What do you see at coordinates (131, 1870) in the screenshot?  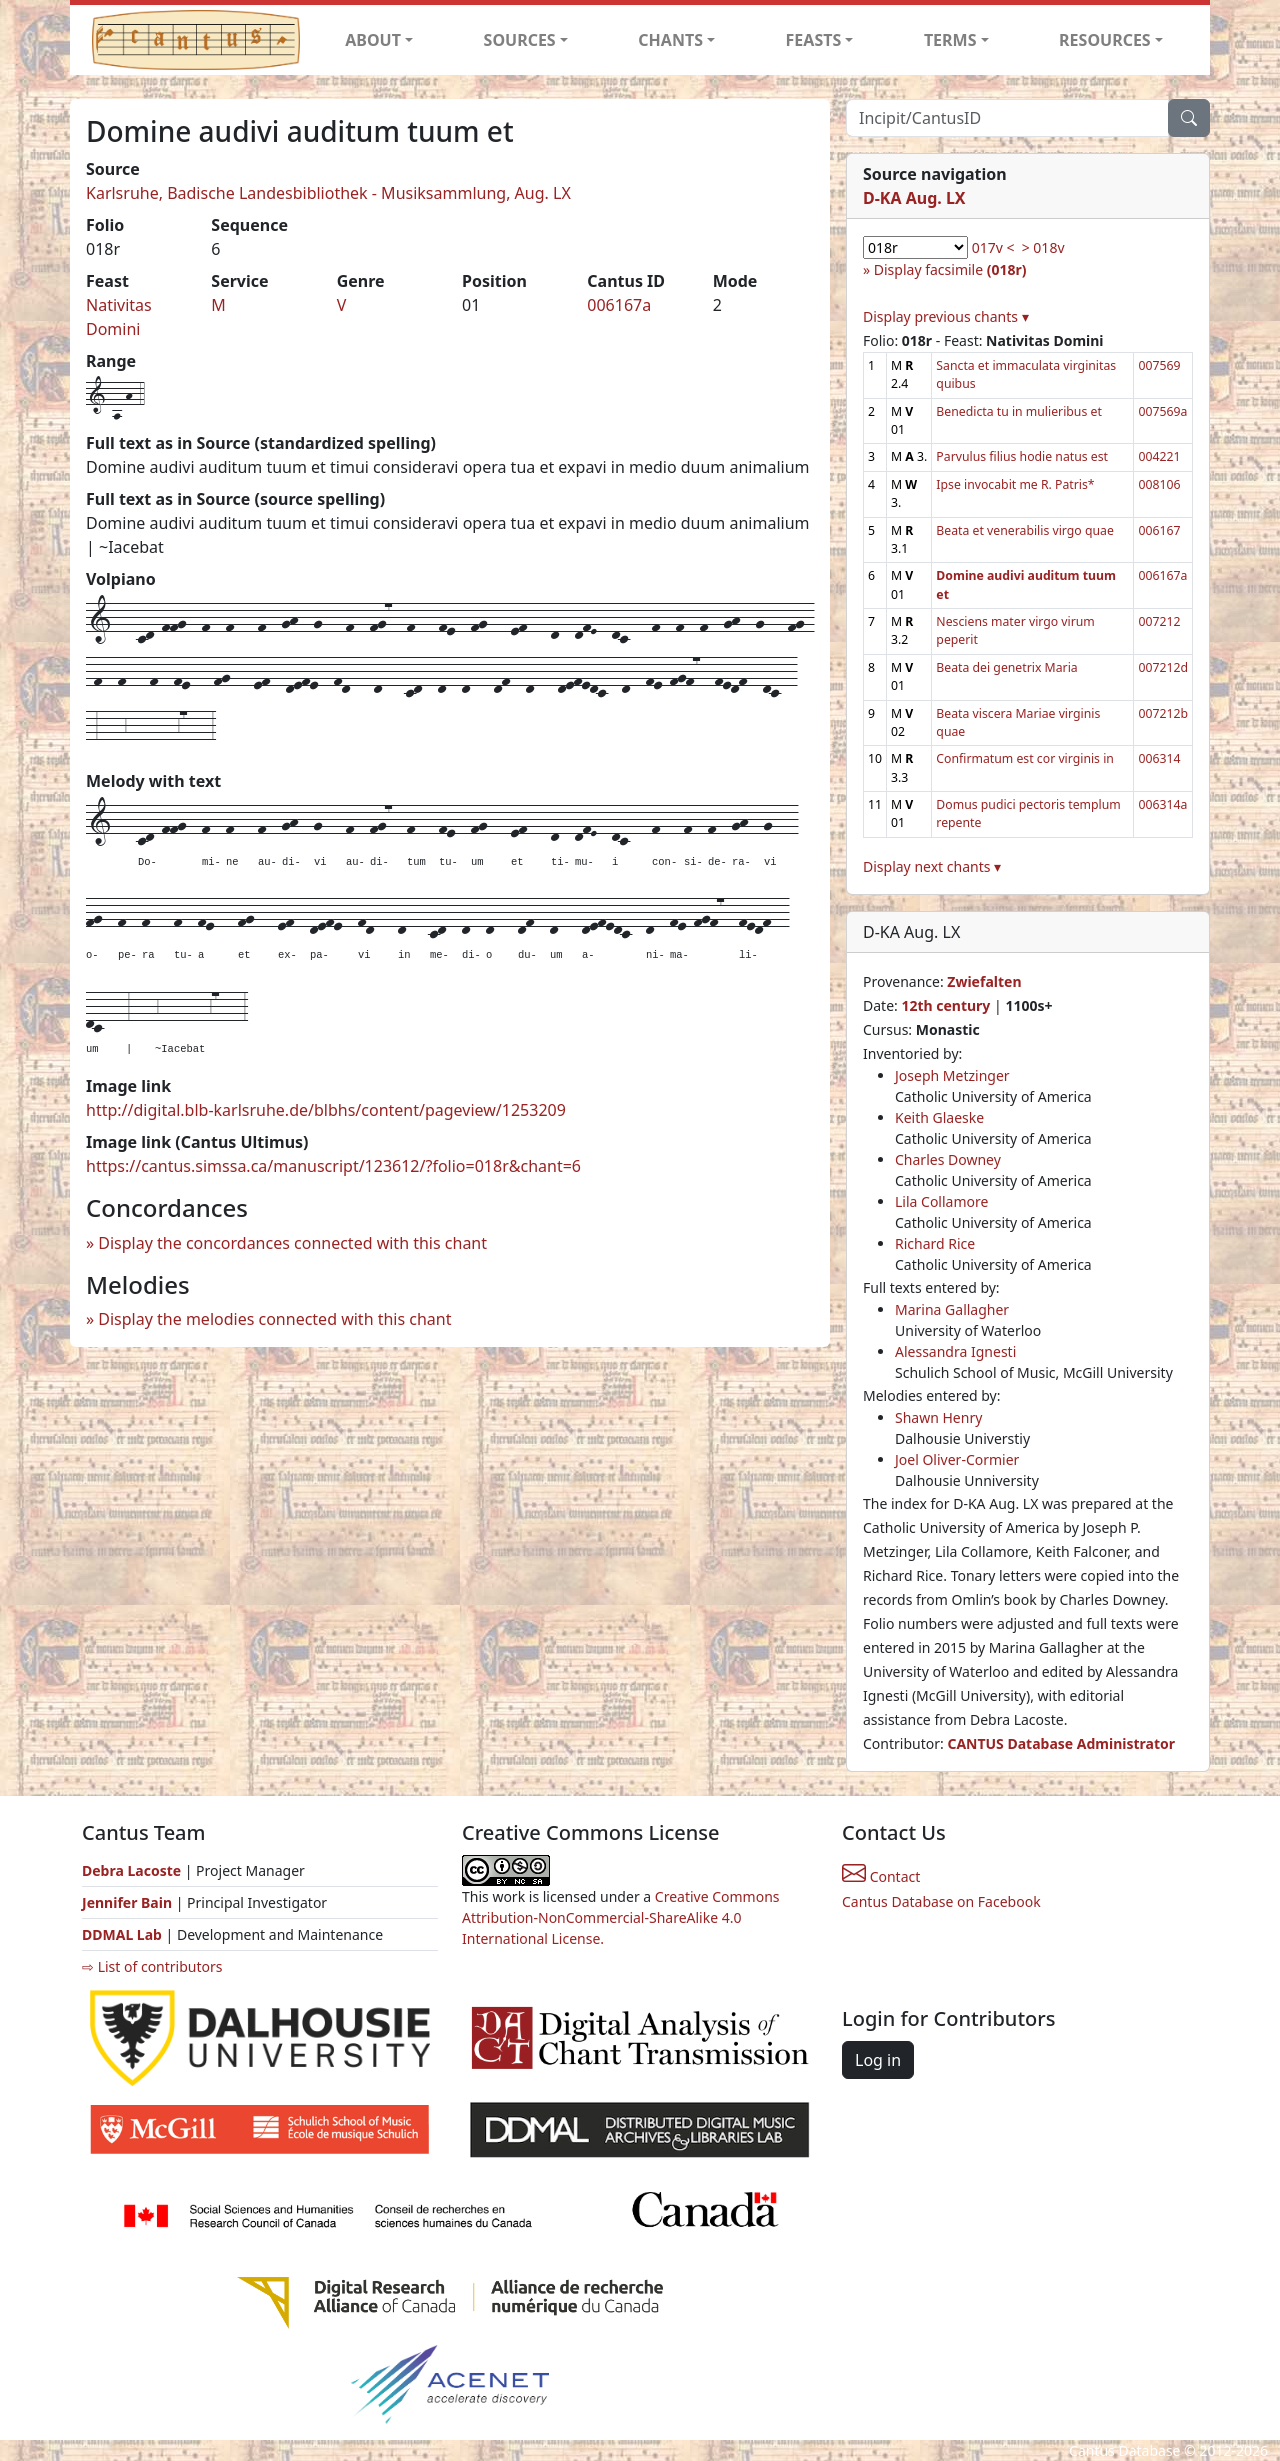 I see `Debra Lacoste` at bounding box center [131, 1870].